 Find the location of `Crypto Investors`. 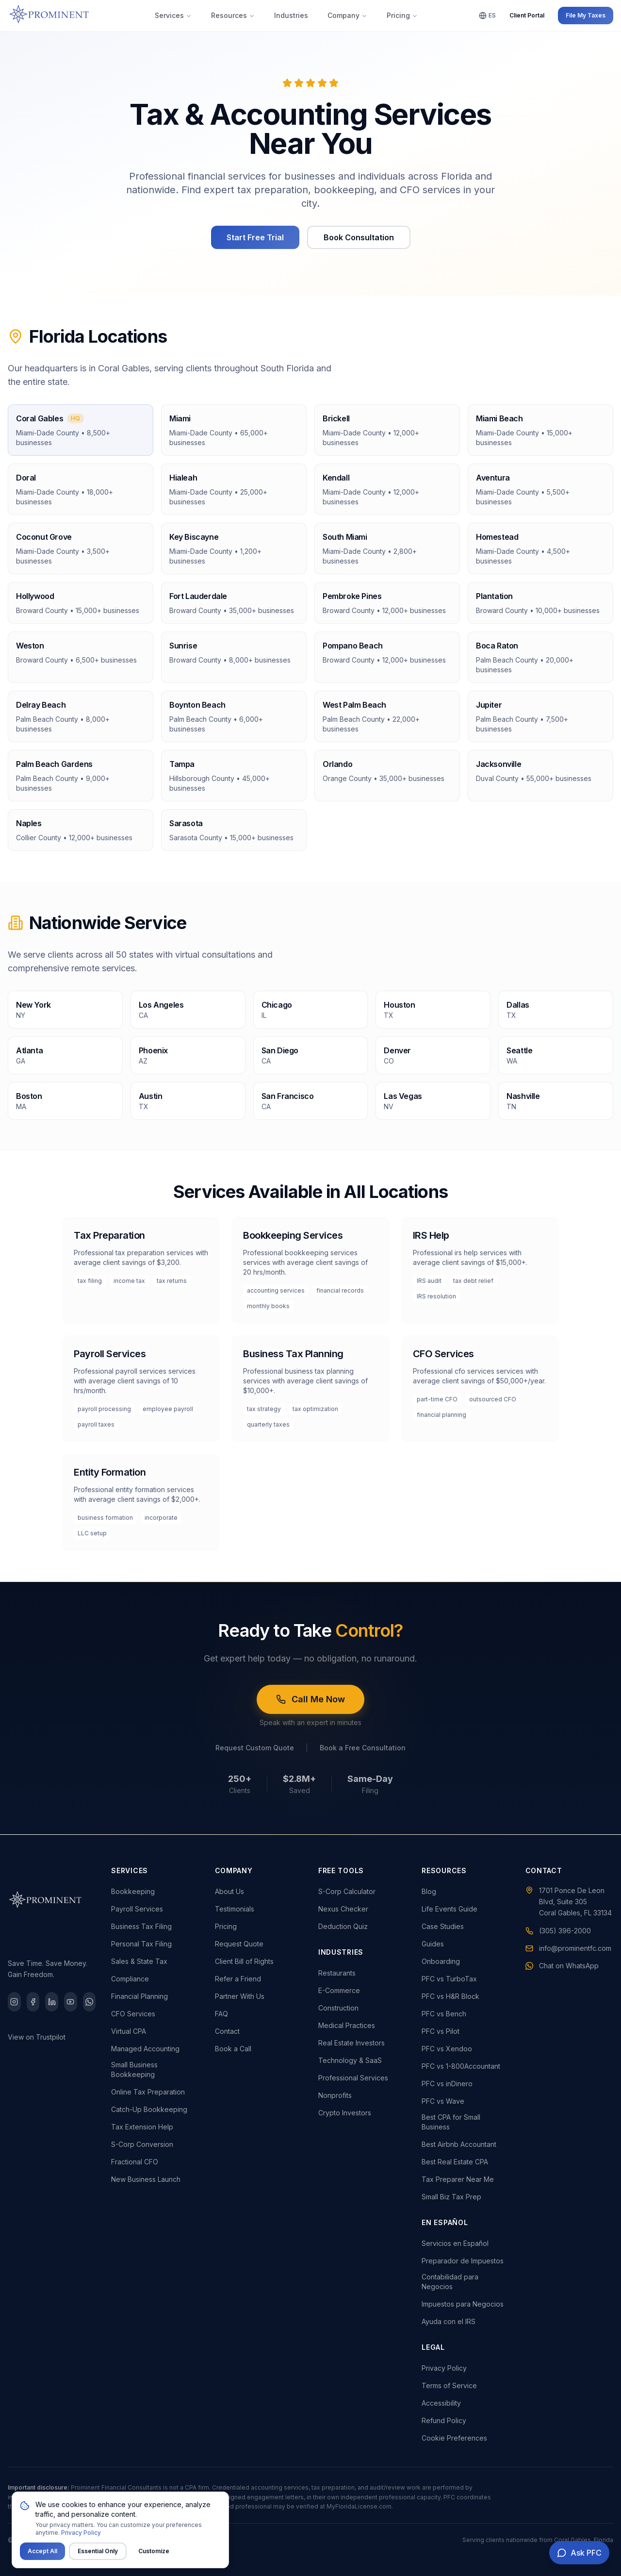

Crypto Investors is located at coordinates (344, 2113).